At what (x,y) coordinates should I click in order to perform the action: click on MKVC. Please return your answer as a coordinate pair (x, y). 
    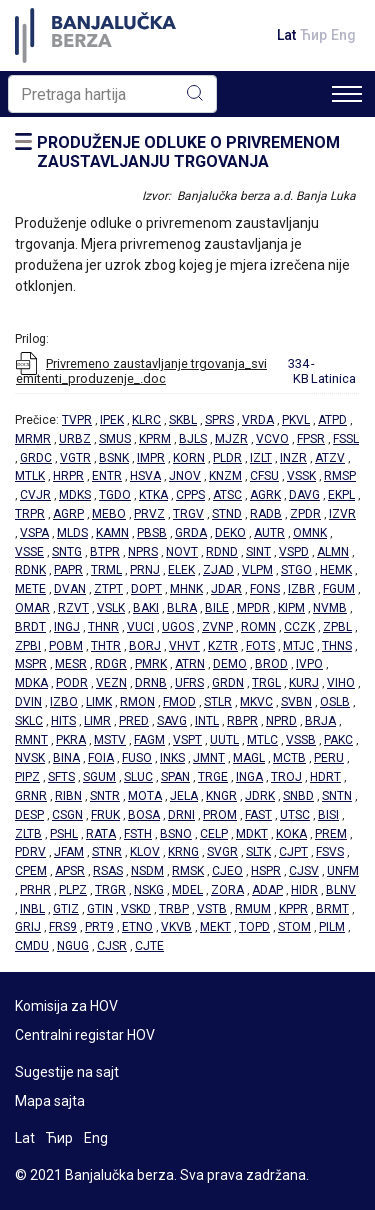
    Looking at the image, I should click on (256, 702).